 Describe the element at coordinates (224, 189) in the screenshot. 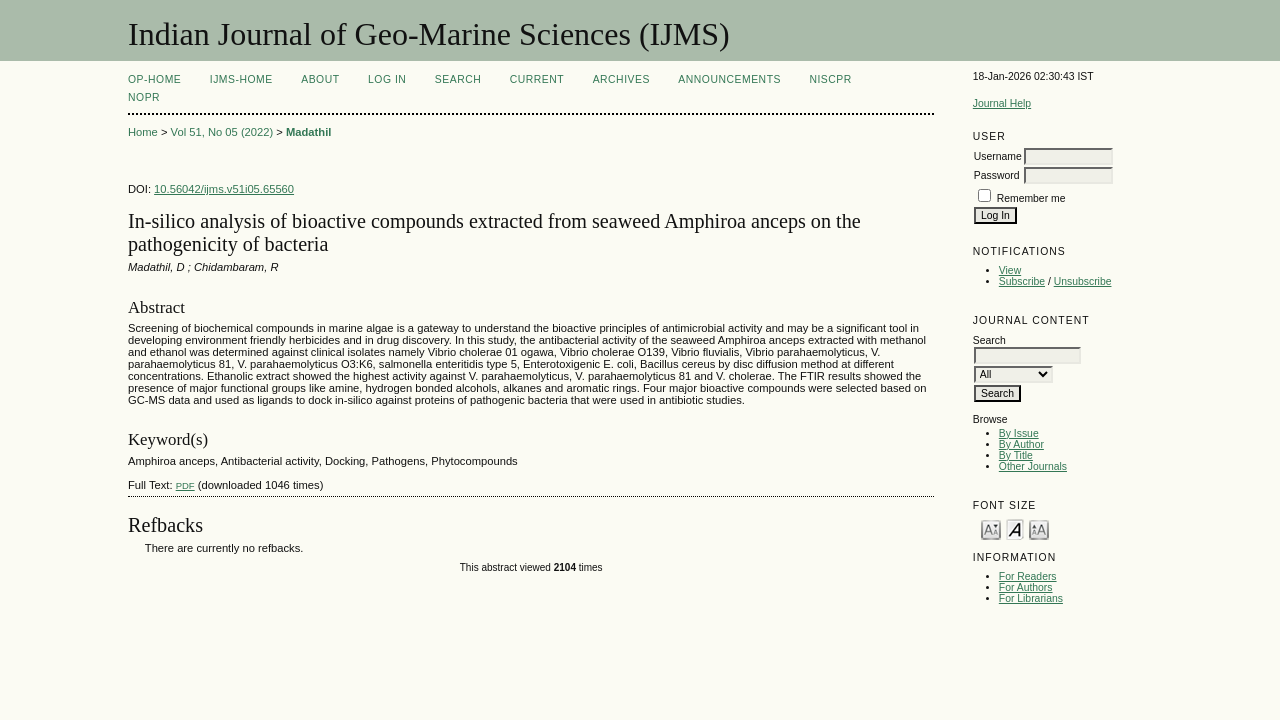

I see `10.56042/ijms.v51i05.65560` at that location.